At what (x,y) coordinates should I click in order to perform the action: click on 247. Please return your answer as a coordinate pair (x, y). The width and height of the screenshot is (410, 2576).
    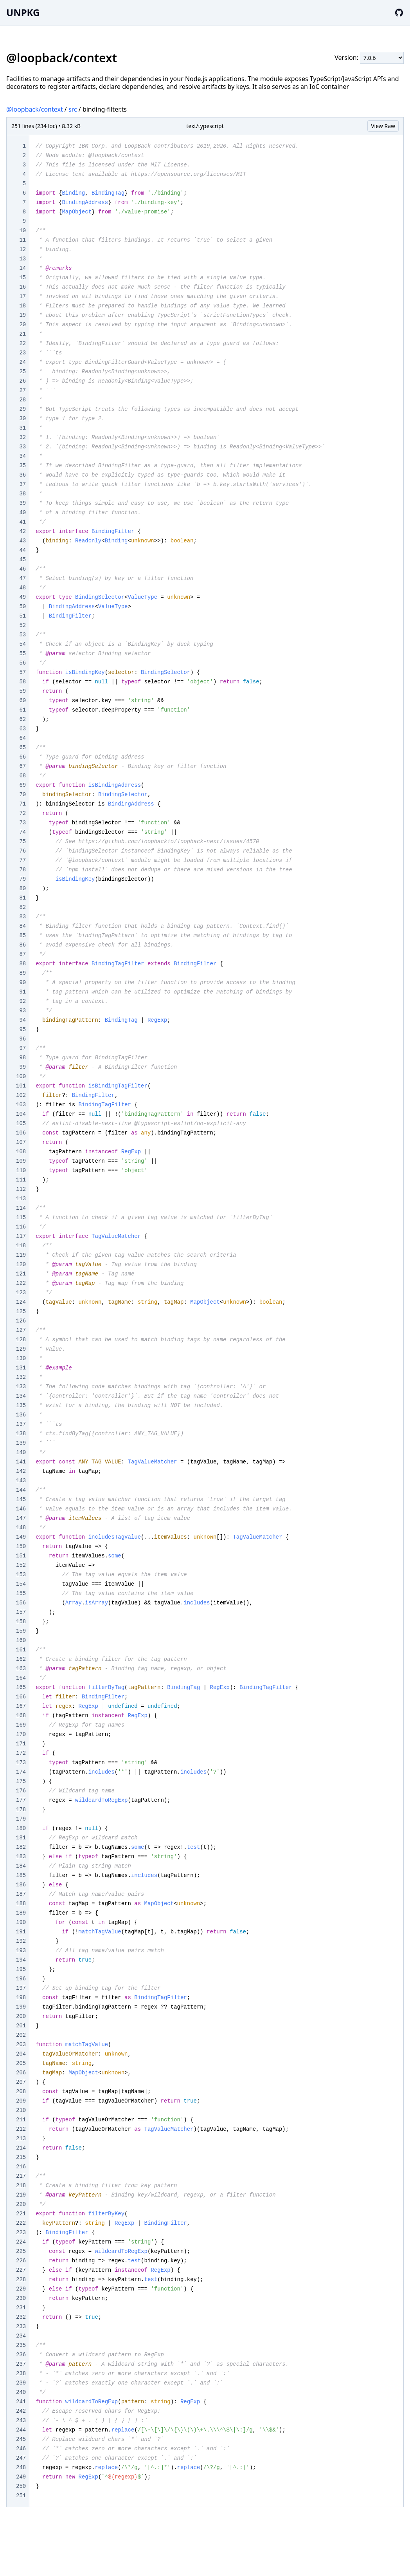
    Looking at the image, I should click on (21, 2458).